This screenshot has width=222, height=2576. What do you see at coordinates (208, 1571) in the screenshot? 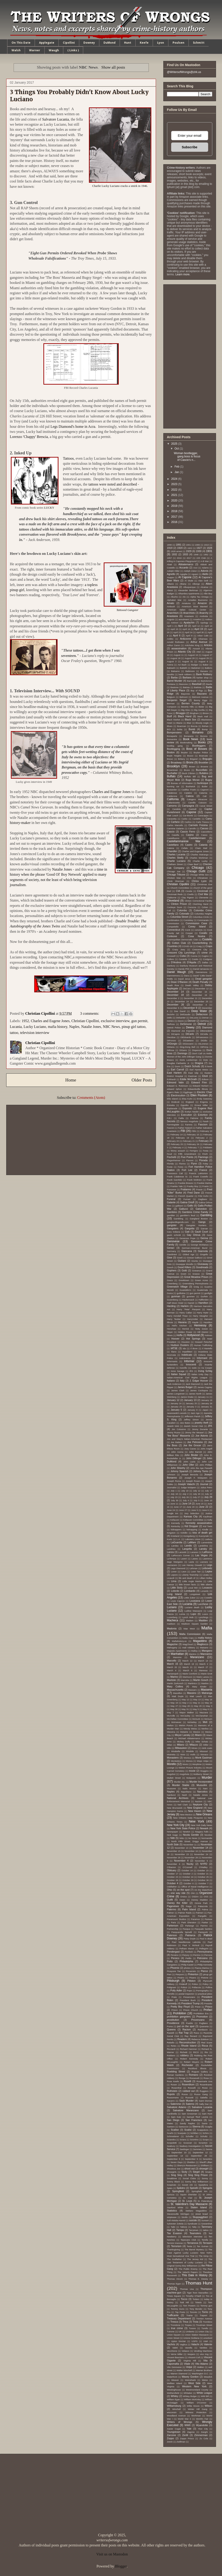
I see `Lepke` at bounding box center [208, 1571].